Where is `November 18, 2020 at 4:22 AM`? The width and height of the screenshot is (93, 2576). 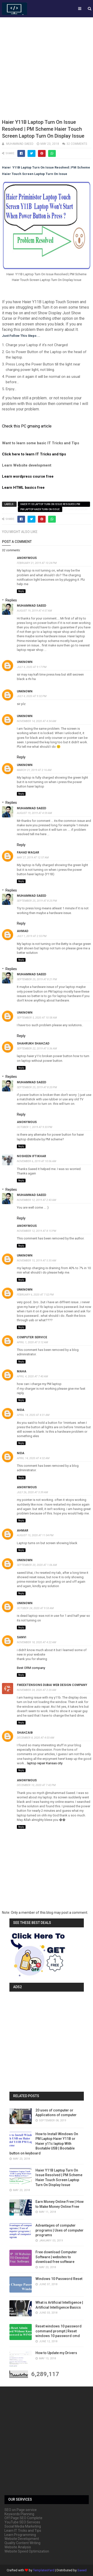
November 18, 2020 at 4:22 AM is located at coordinates (36, 1642).